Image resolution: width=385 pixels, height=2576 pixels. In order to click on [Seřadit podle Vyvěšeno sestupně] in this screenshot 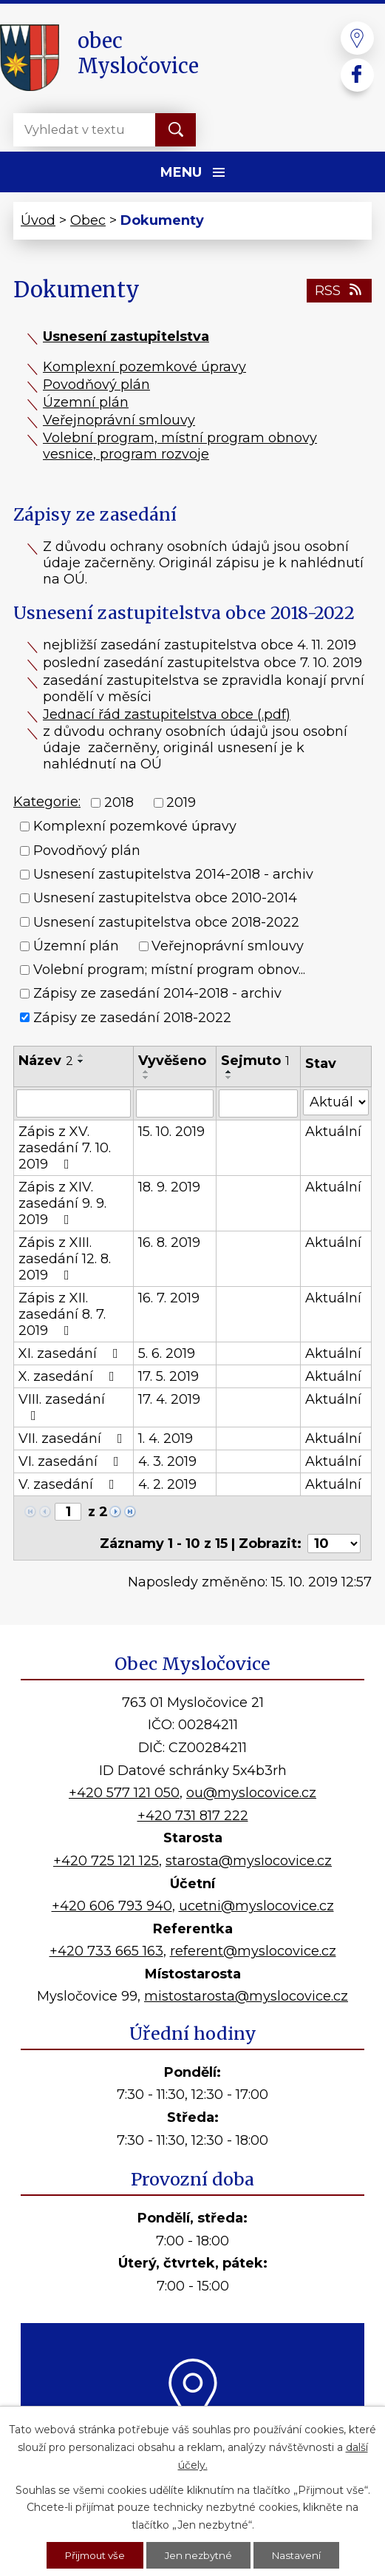, I will do `click(146, 1078)`.